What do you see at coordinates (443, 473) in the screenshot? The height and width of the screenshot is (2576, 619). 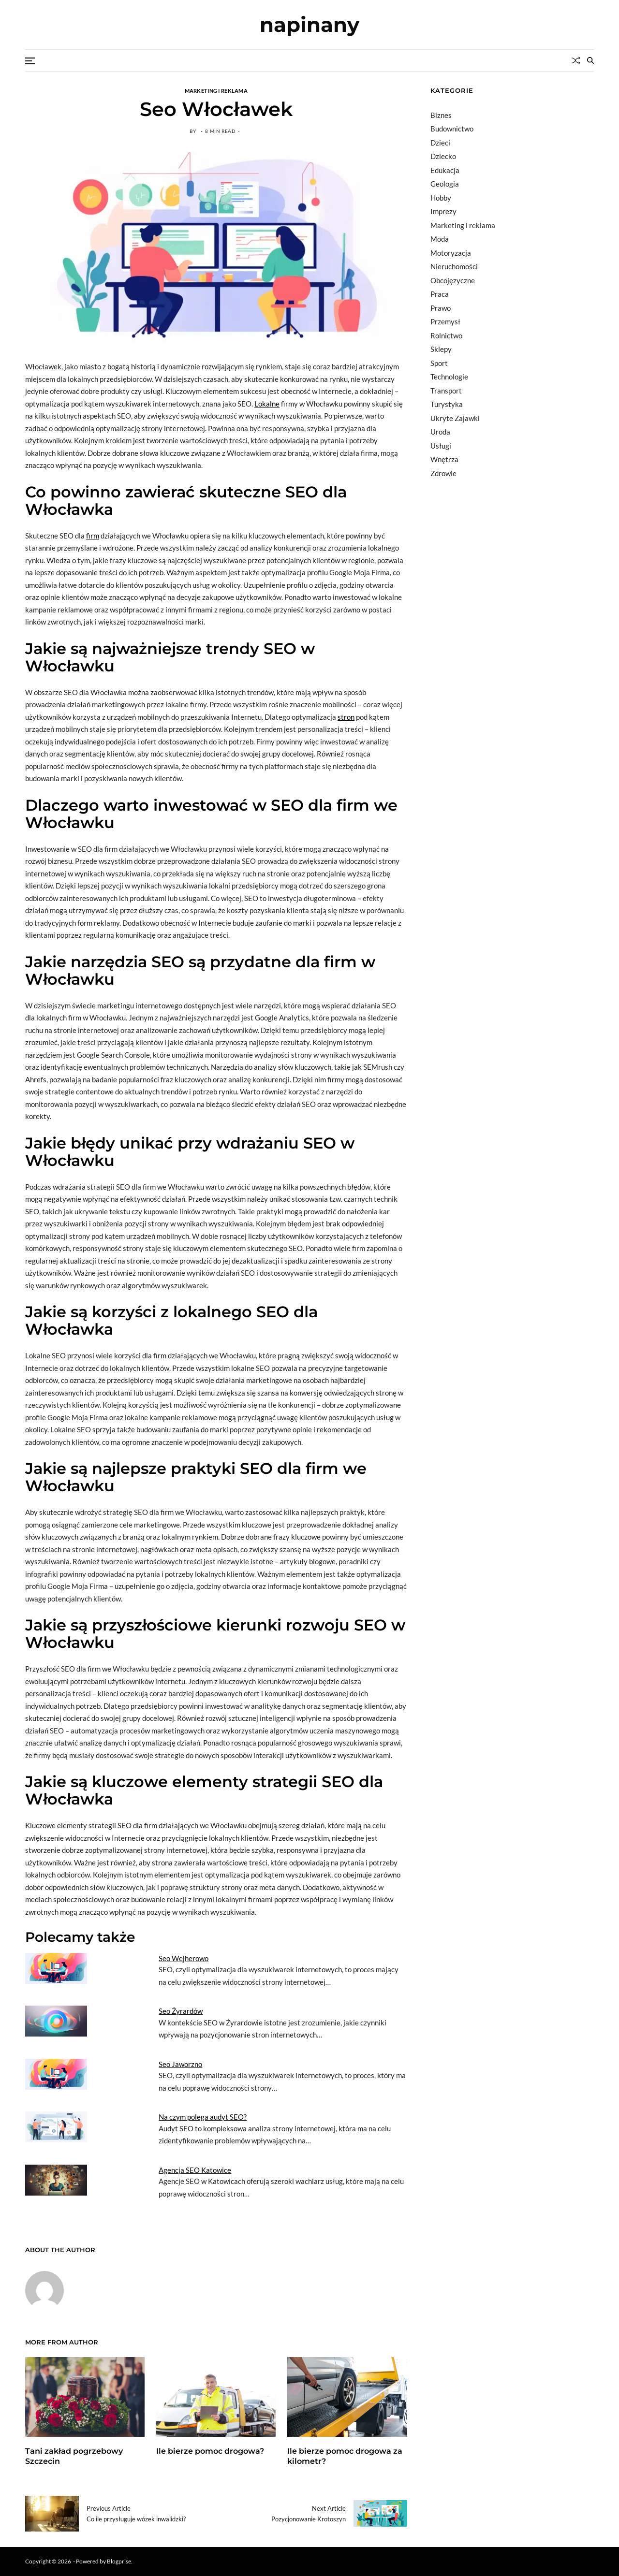 I see `Zdrowie` at bounding box center [443, 473].